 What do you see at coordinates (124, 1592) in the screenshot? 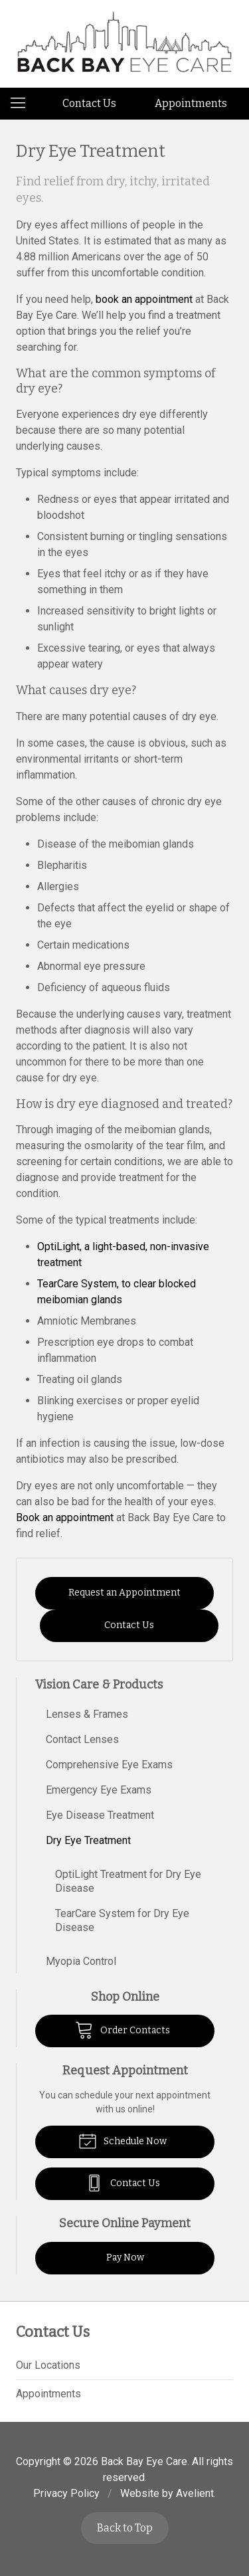
I see `Request an Appointment` at bounding box center [124, 1592].